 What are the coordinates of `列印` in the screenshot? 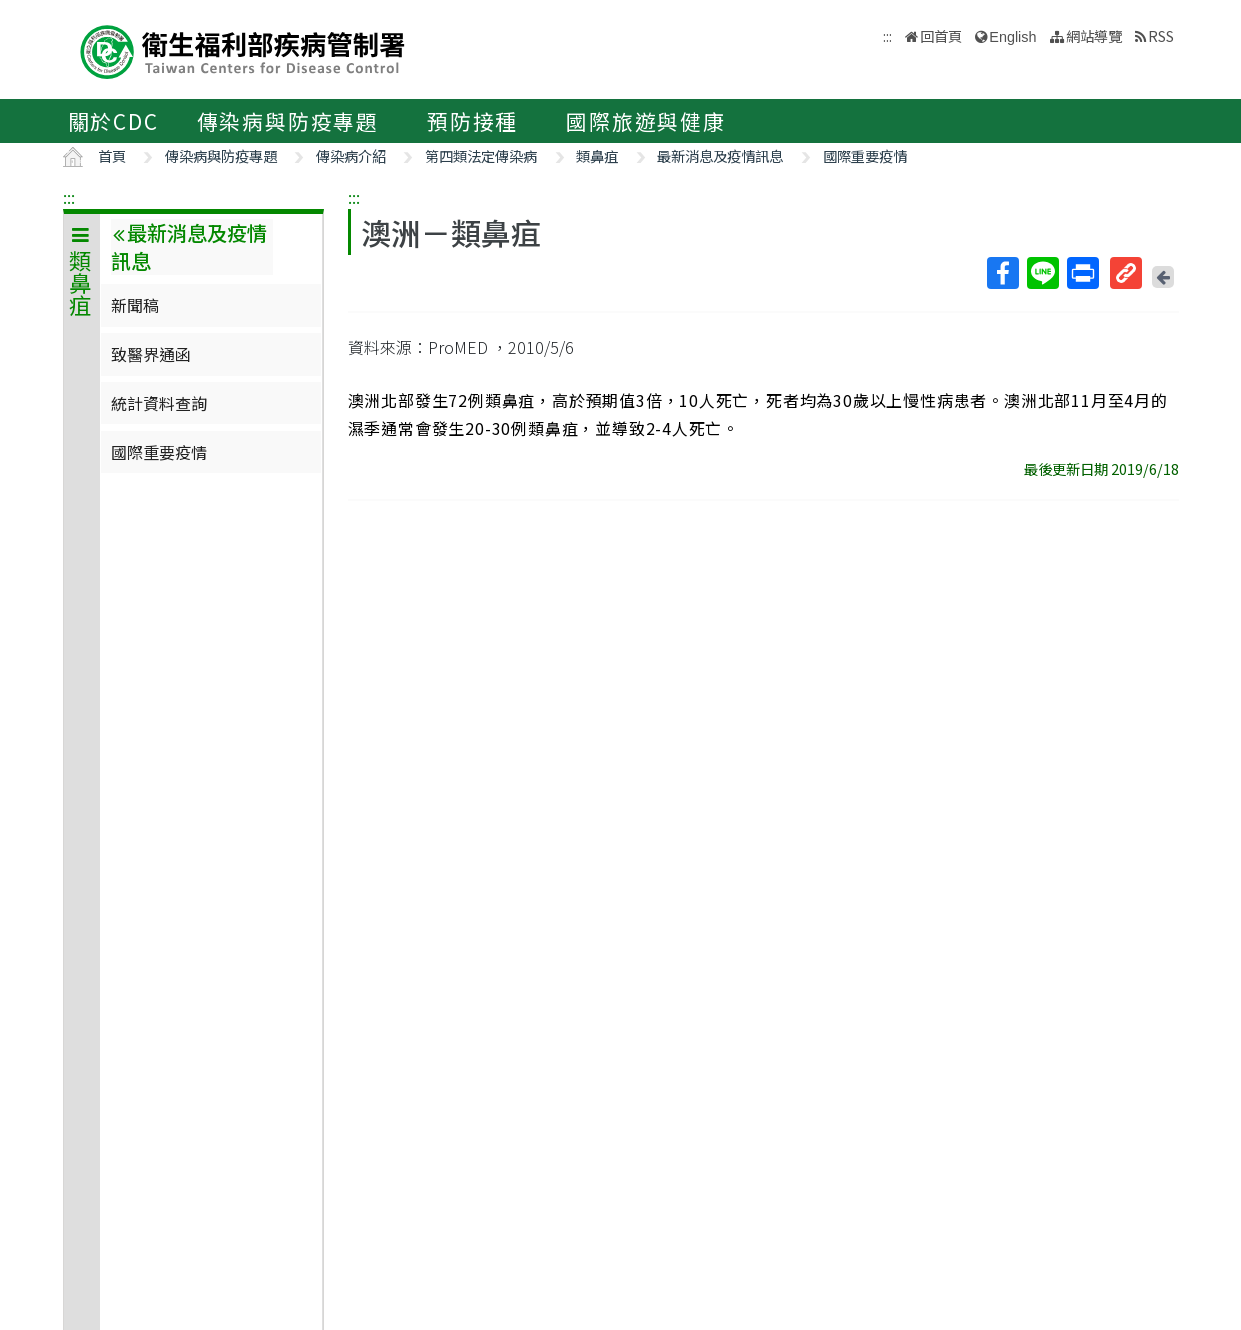 It's located at (1082, 273).